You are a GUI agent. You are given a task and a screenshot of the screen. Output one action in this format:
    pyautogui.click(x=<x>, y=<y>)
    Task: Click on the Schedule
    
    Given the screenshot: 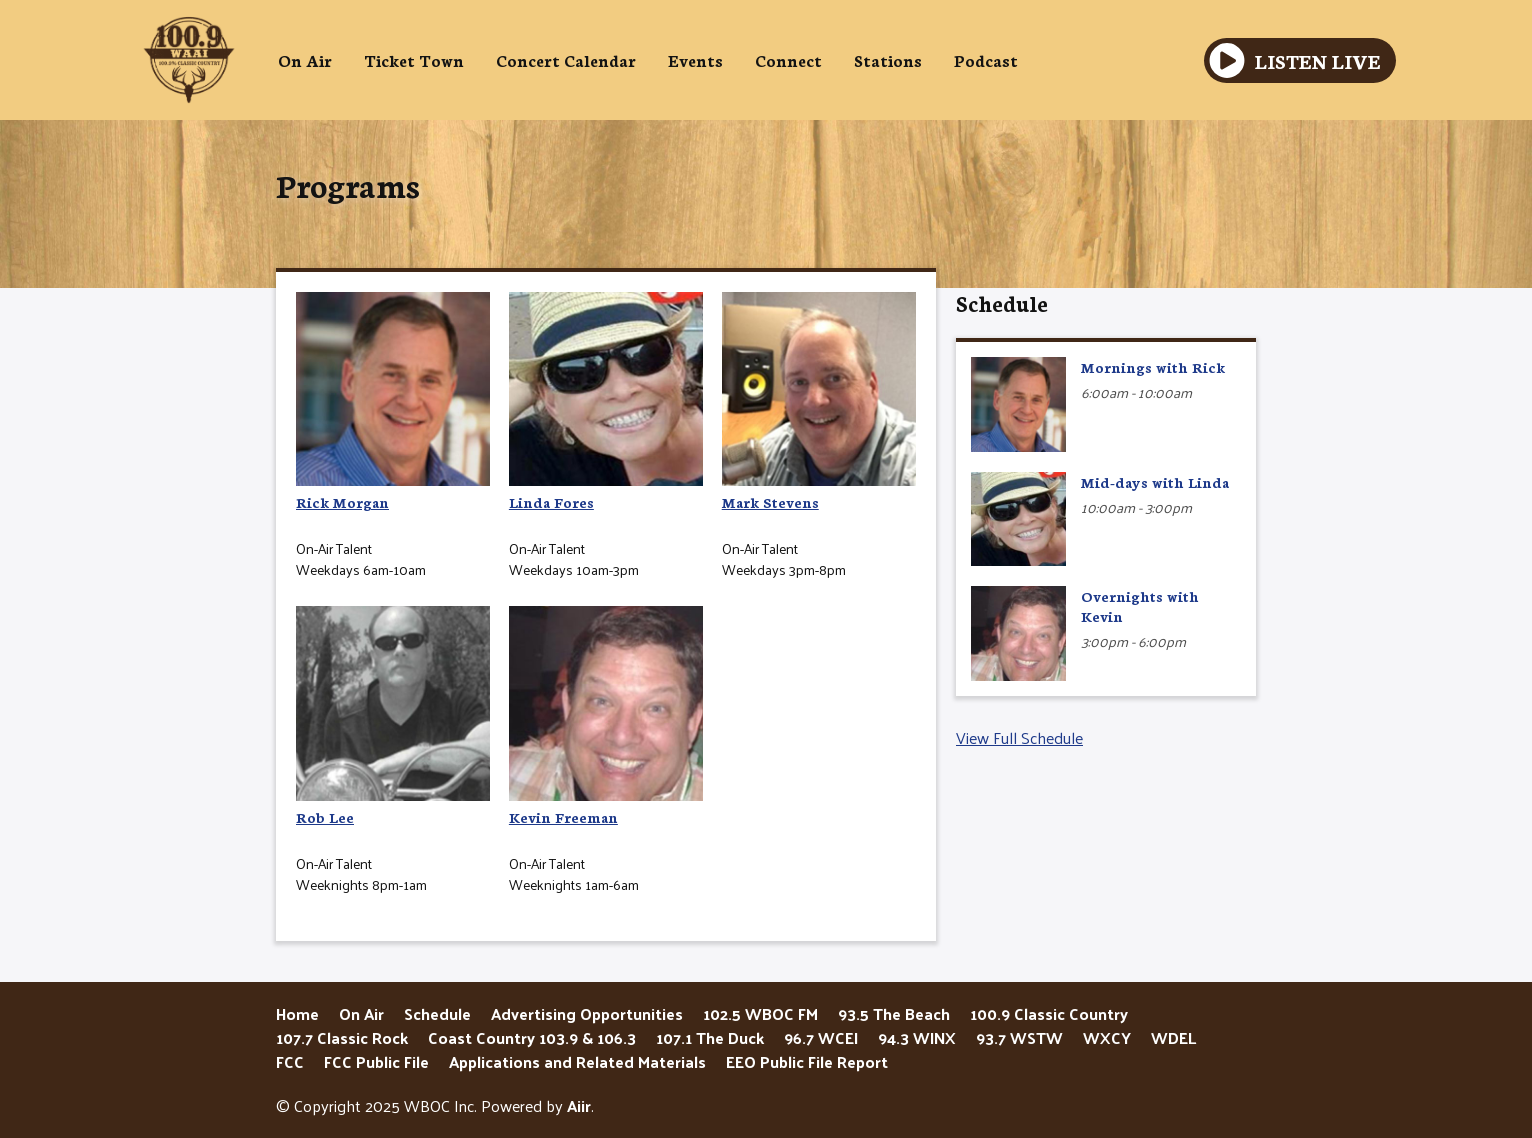 What is the action you would take?
    pyautogui.click(x=1002, y=302)
    